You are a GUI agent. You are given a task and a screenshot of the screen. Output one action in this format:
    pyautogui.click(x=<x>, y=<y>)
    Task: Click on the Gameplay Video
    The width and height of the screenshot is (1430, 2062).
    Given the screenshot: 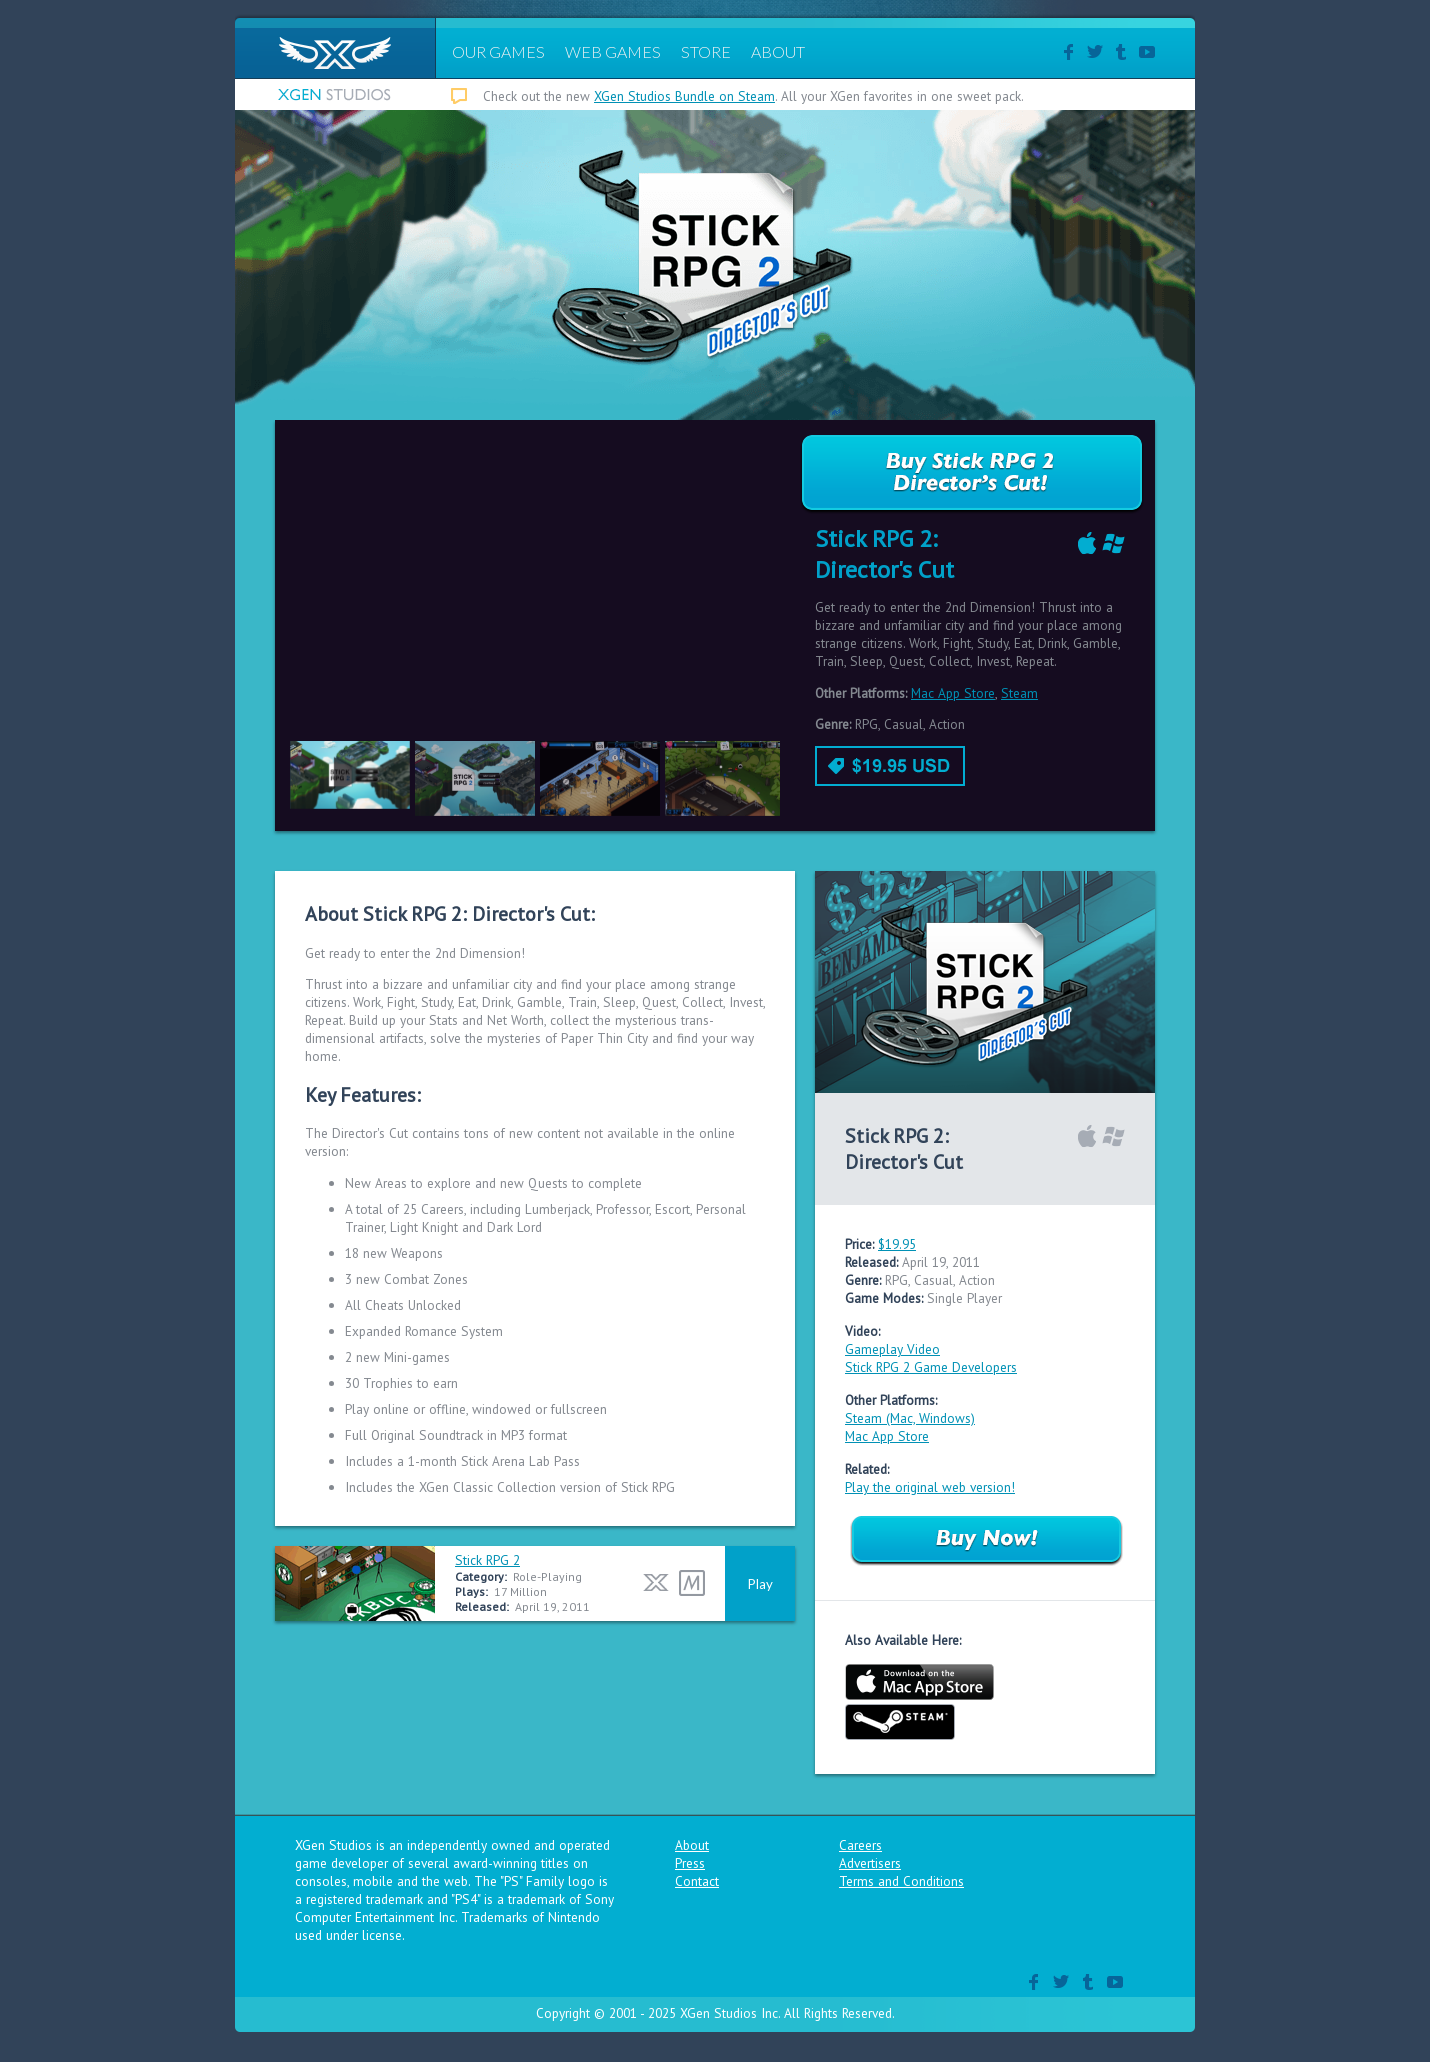 What is the action you would take?
    pyautogui.click(x=892, y=1349)
    